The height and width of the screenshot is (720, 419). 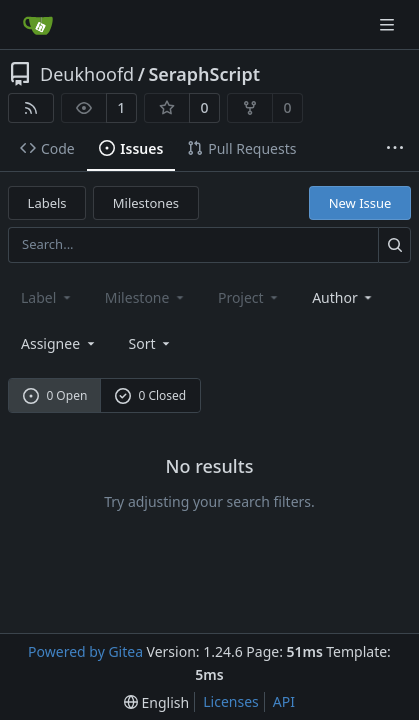 I want to click on Deukhoofd, so click(x=87, y=74).